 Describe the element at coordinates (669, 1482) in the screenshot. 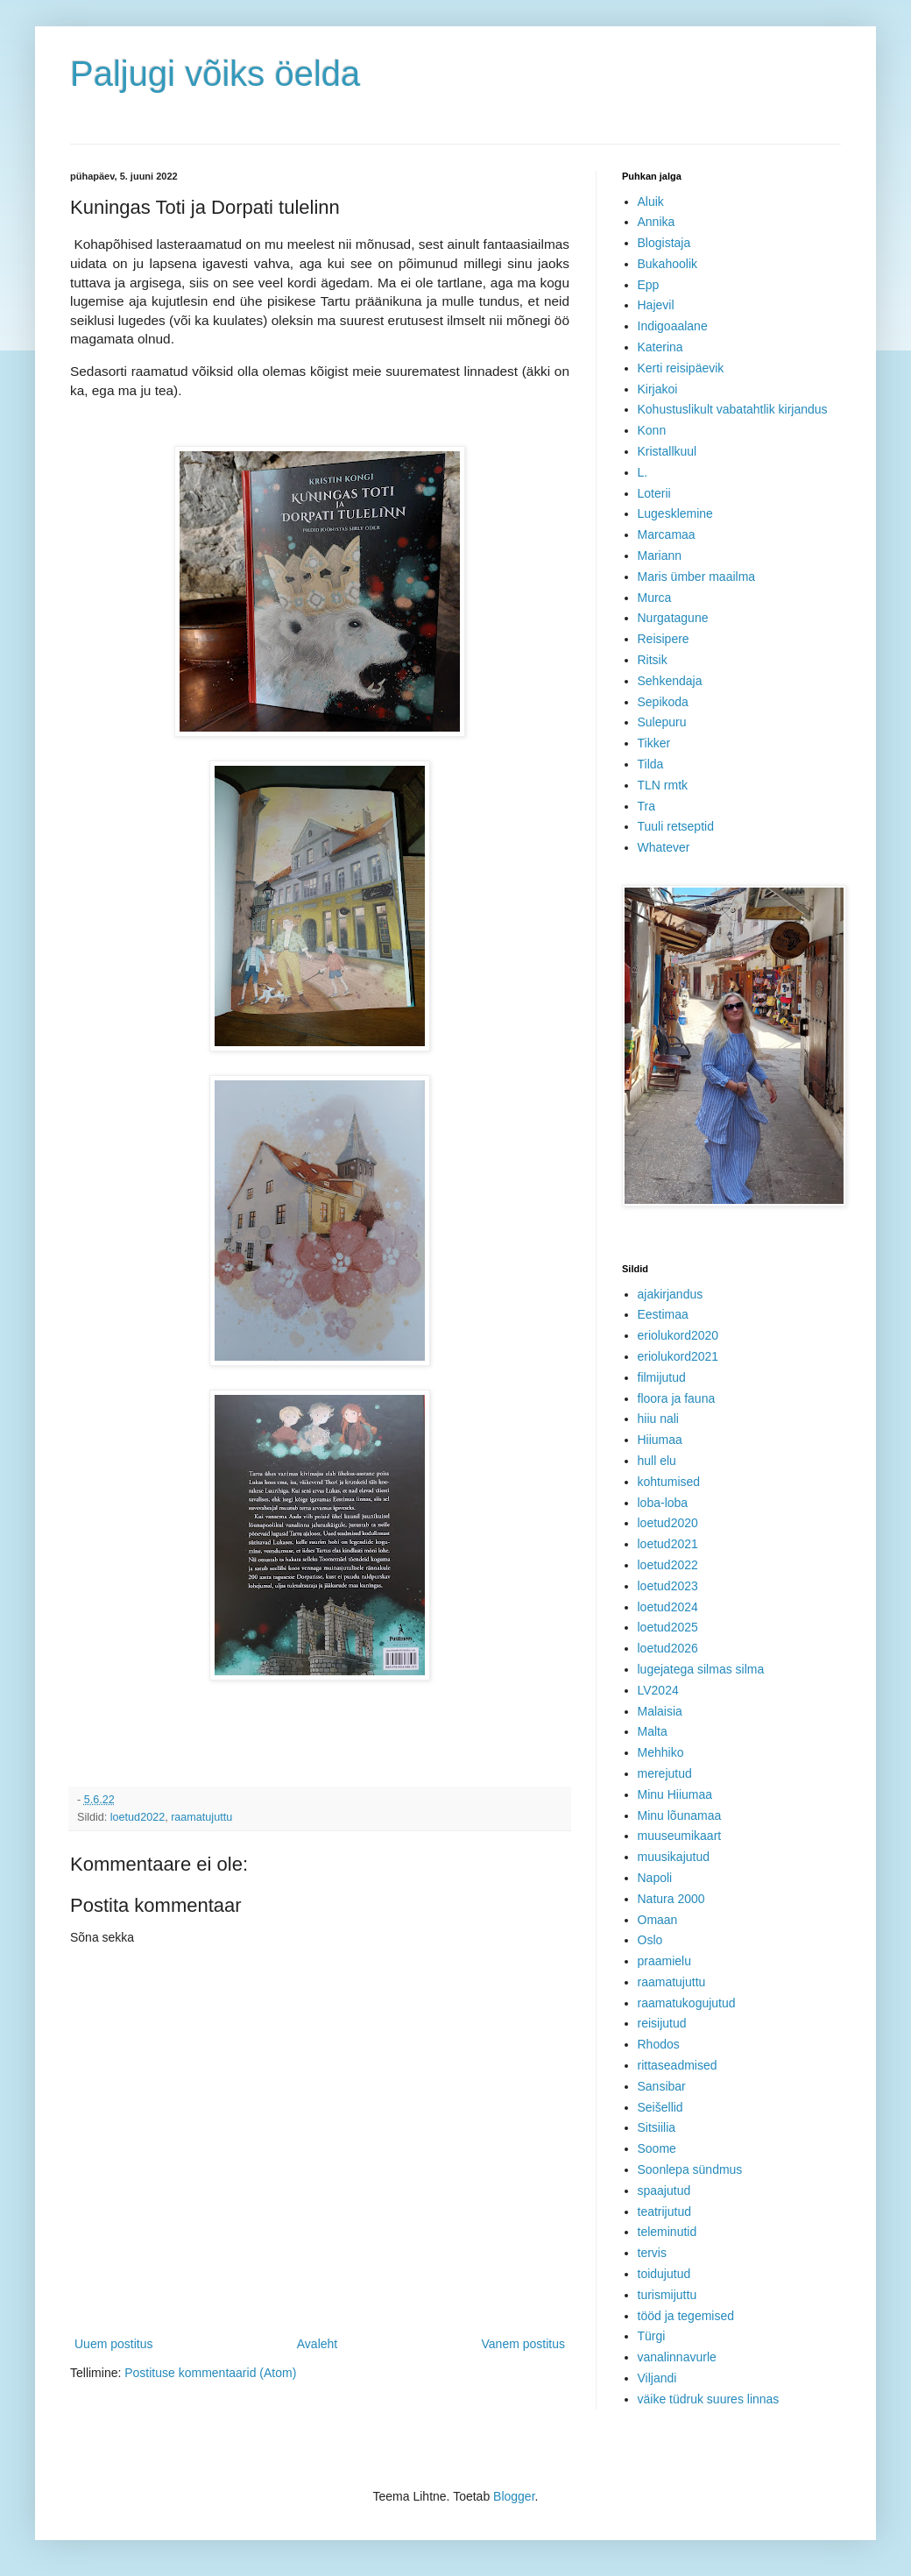

I see `kohtumised` at that location.